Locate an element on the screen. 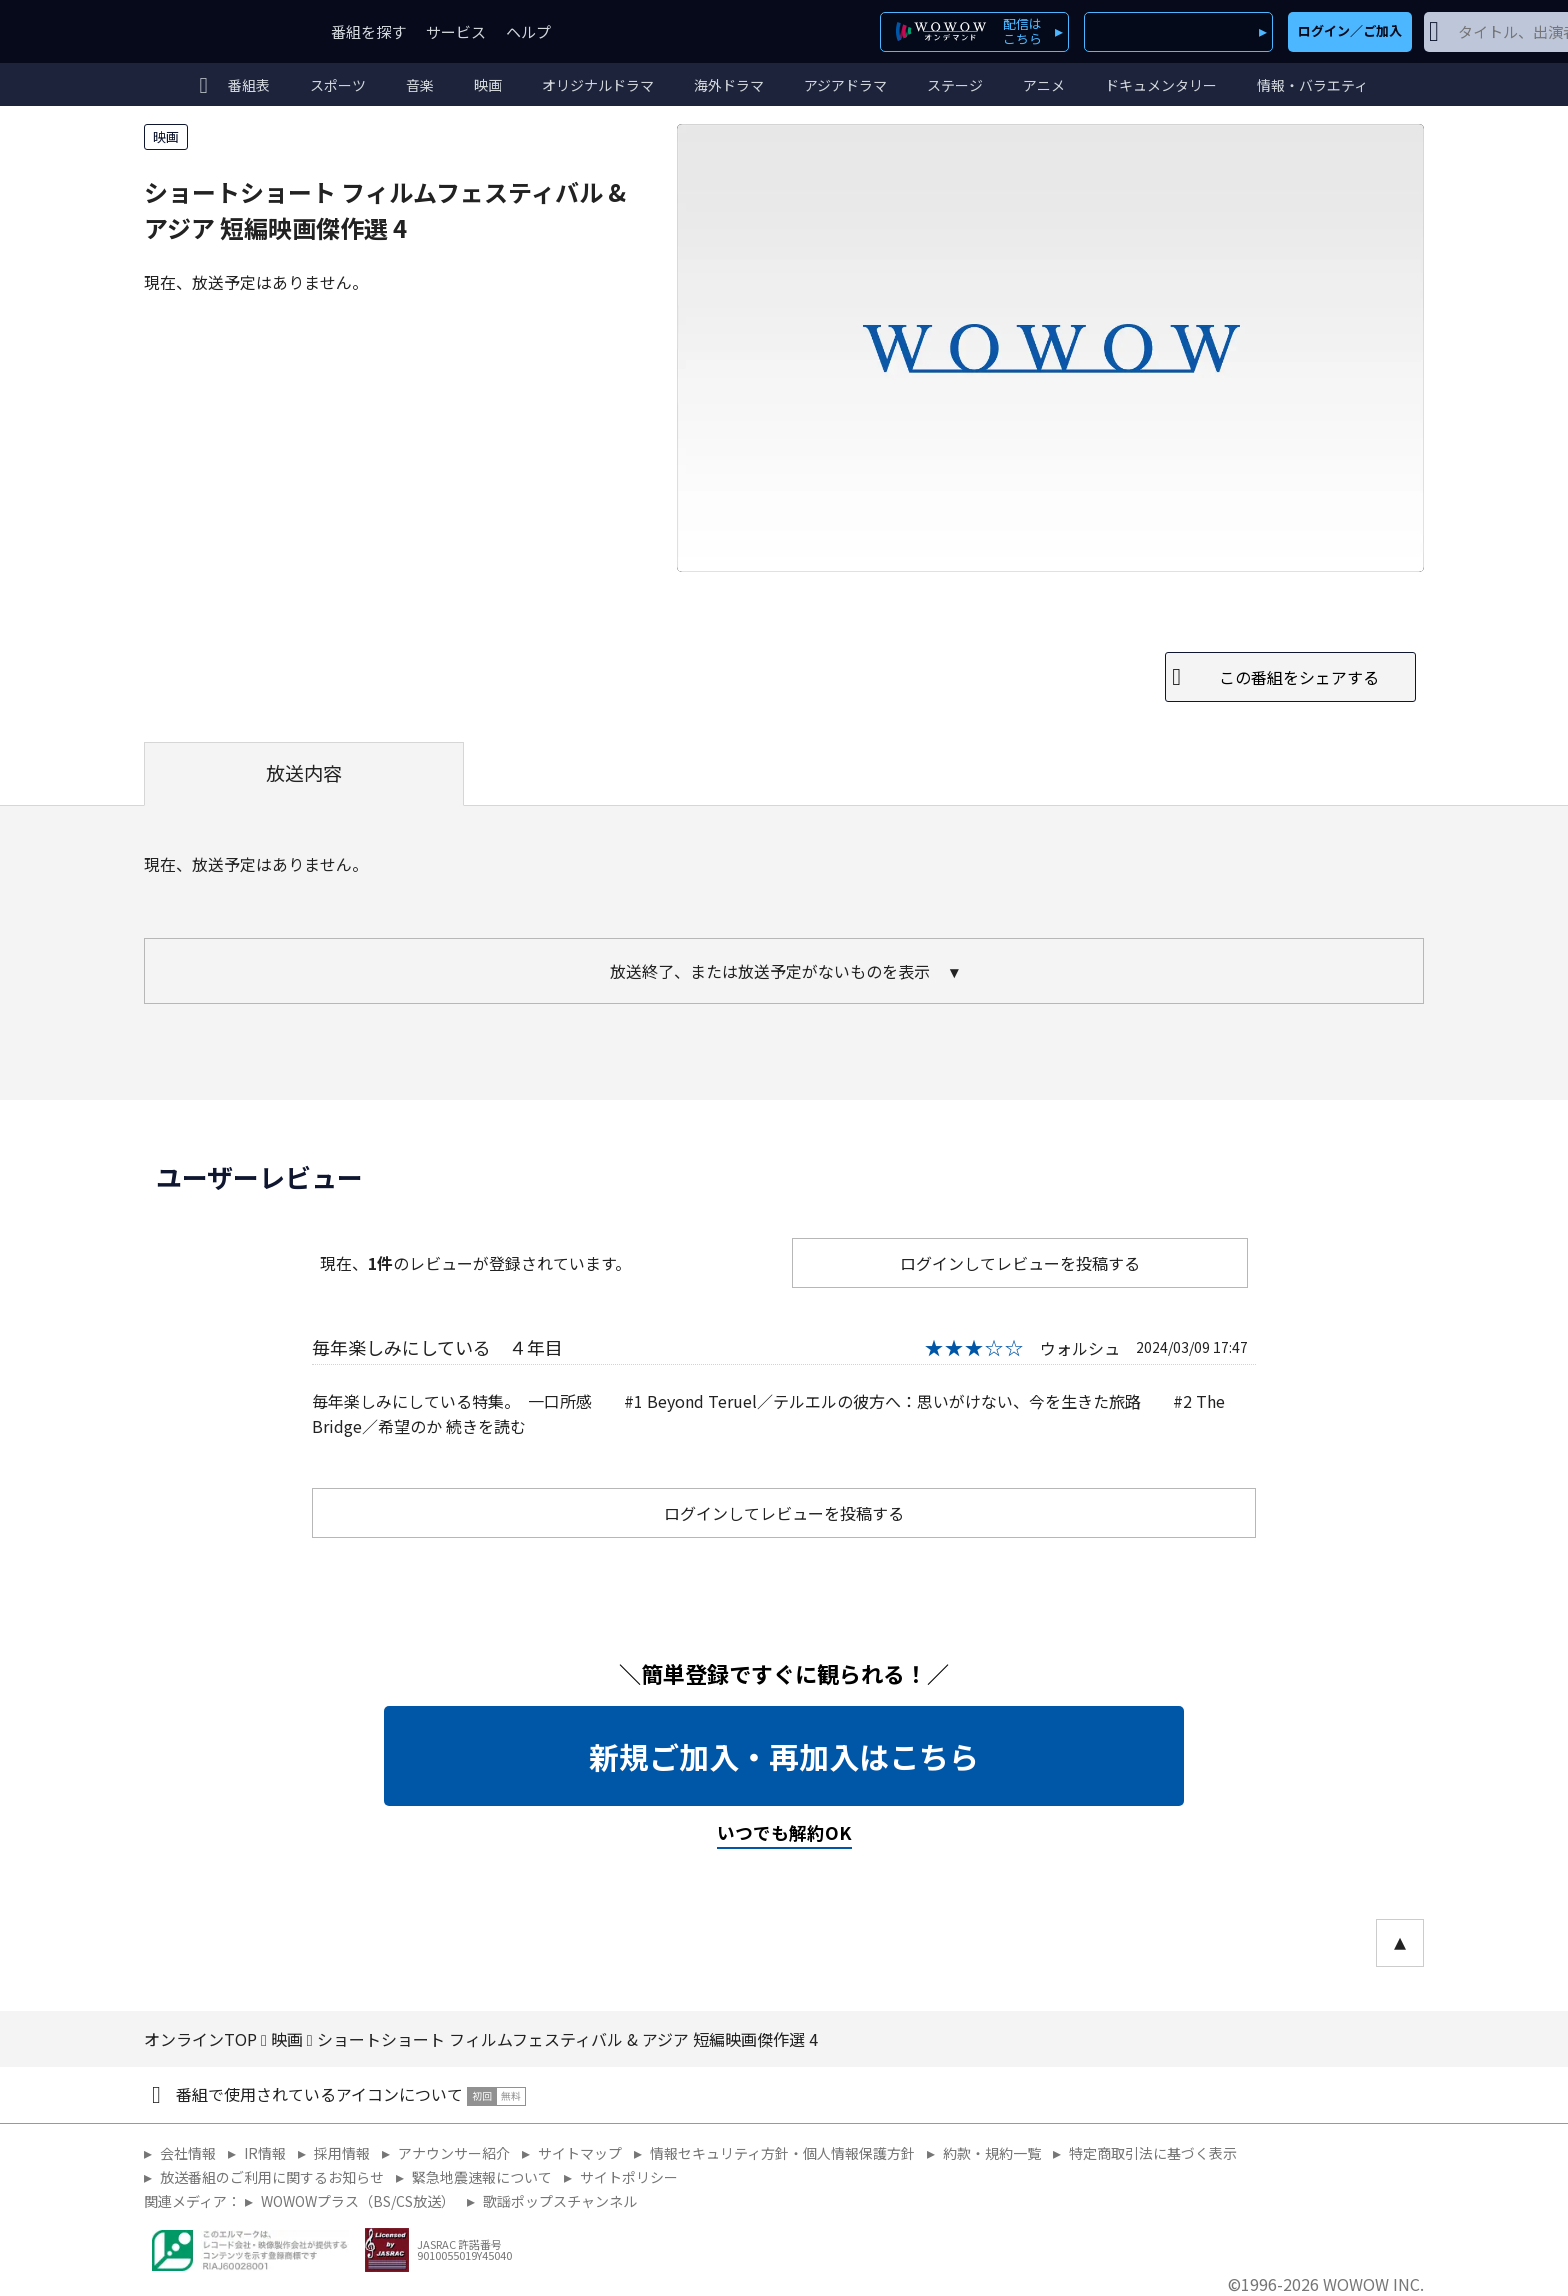  続きを読む is located at coordinates (486, 1426).